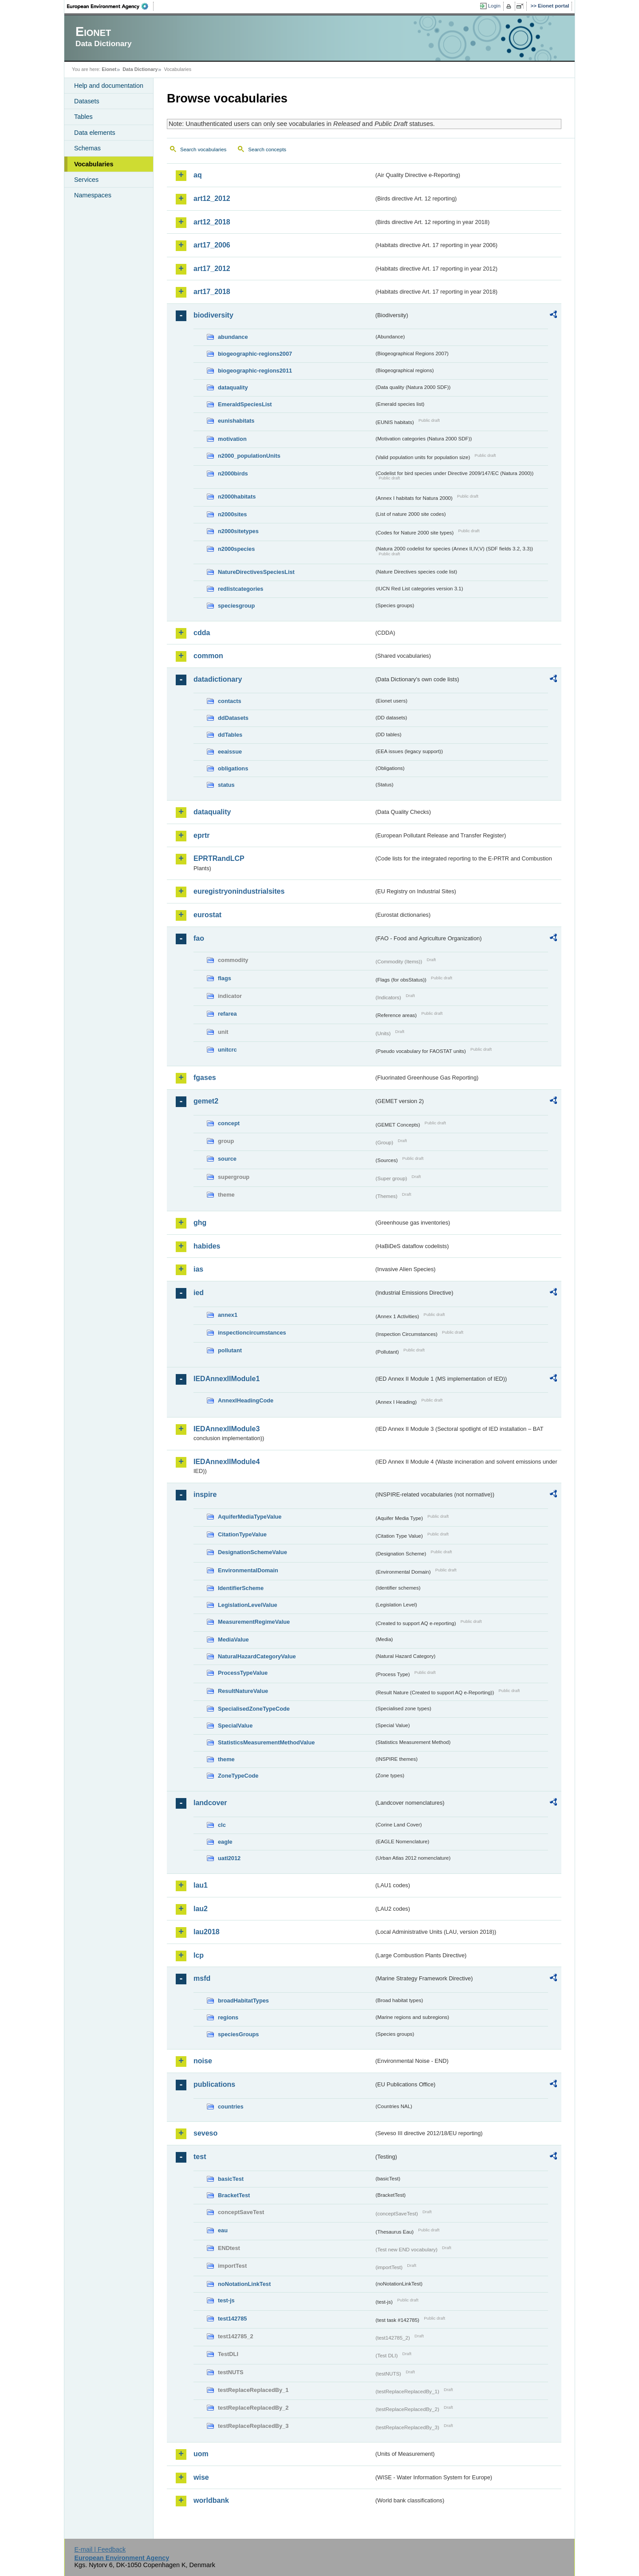  I want to click on common, so click(208, 656).